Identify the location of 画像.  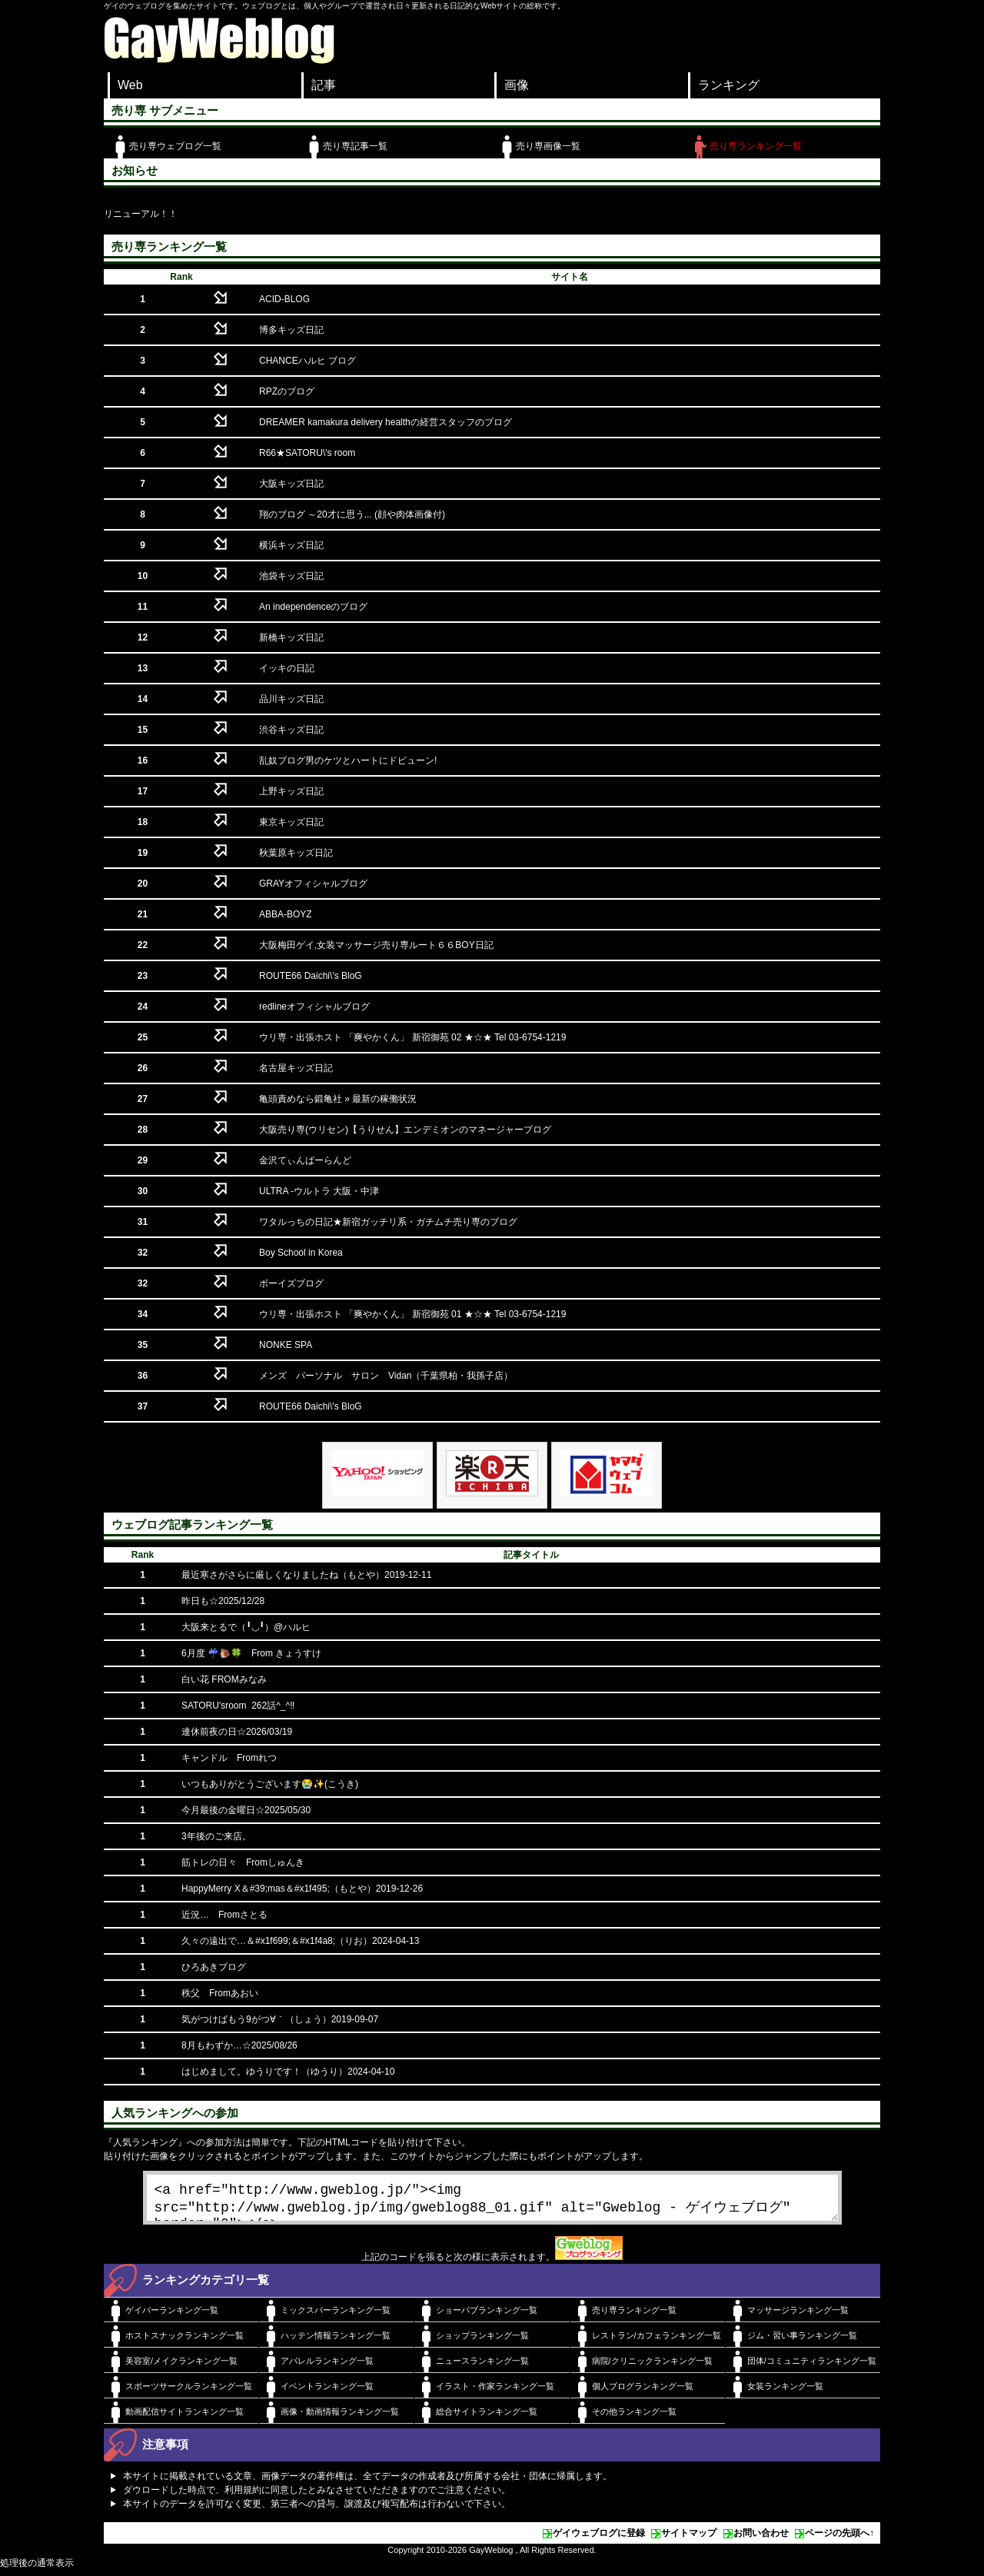
(516, 85).